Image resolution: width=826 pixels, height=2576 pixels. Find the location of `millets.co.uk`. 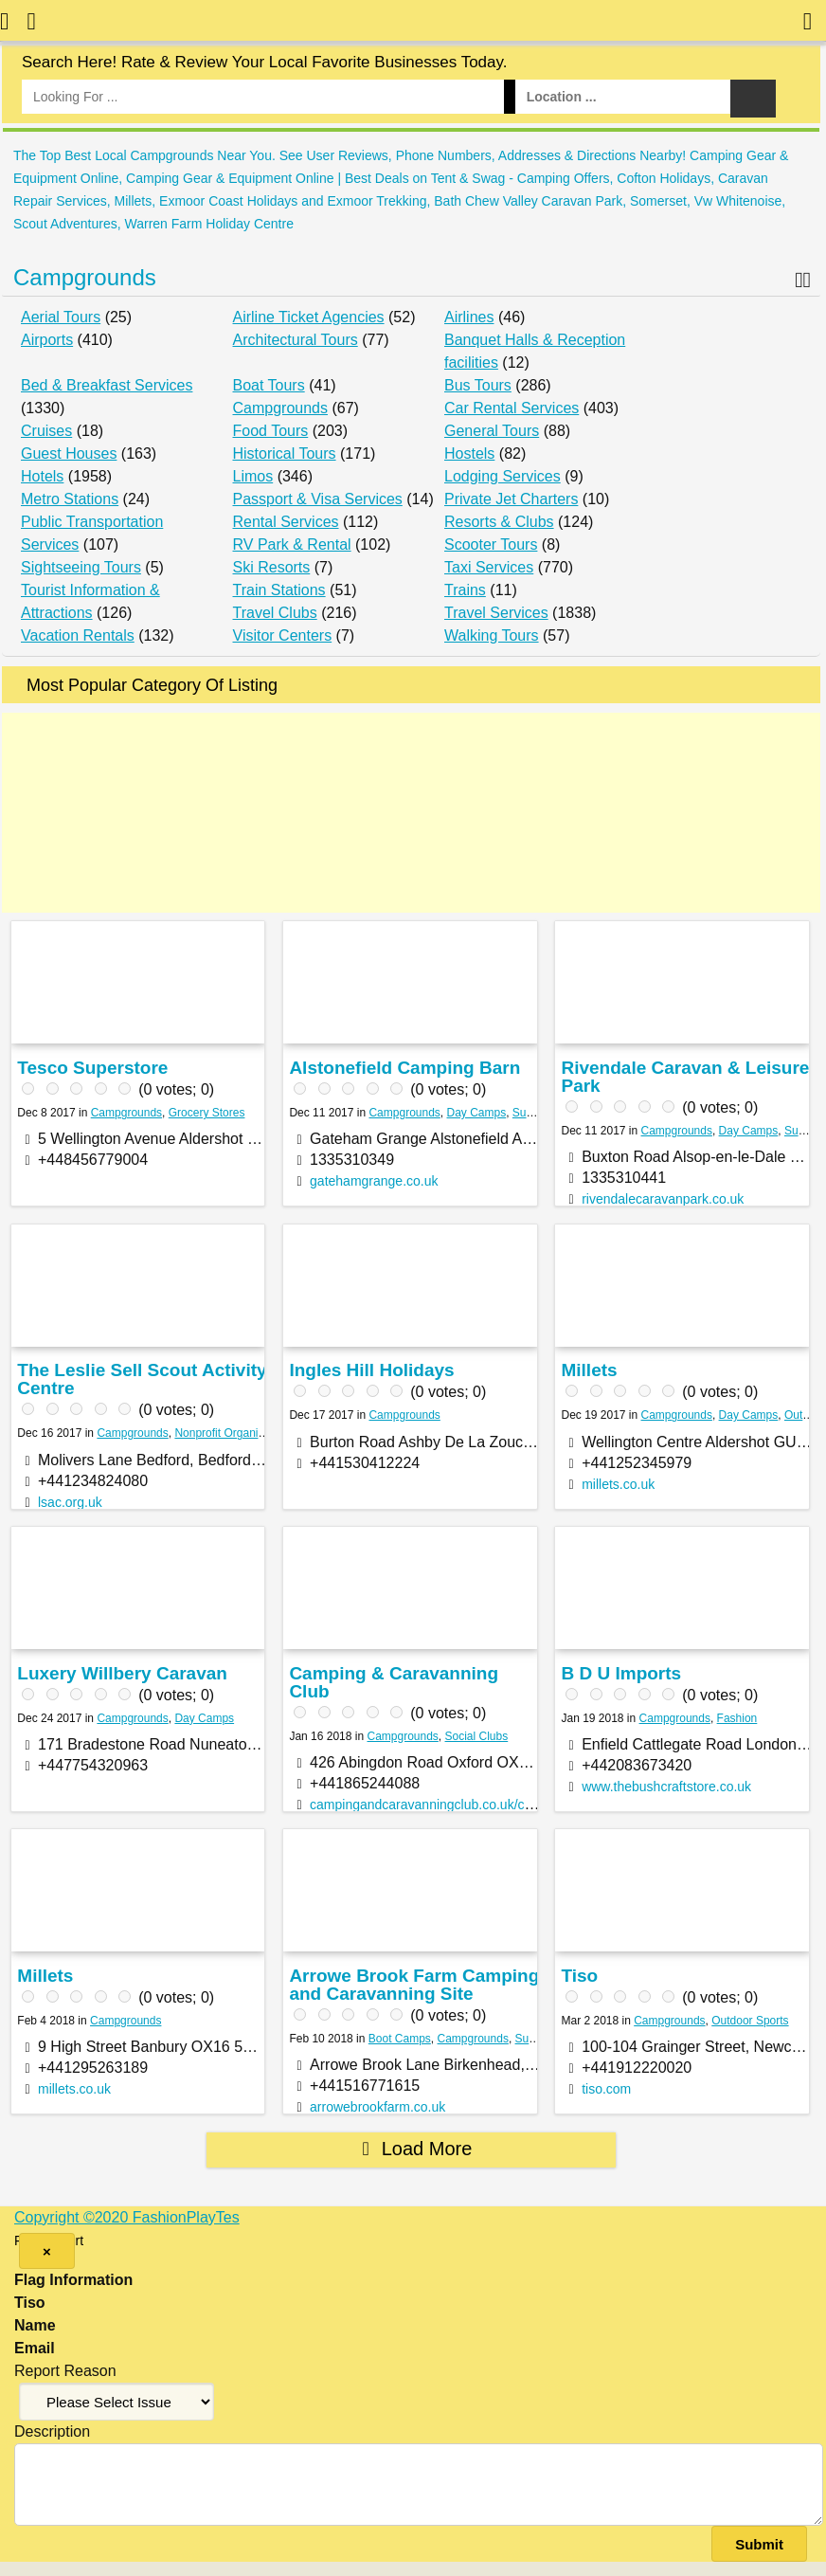

millets.co.uk is located at coordinates (618, 1484).